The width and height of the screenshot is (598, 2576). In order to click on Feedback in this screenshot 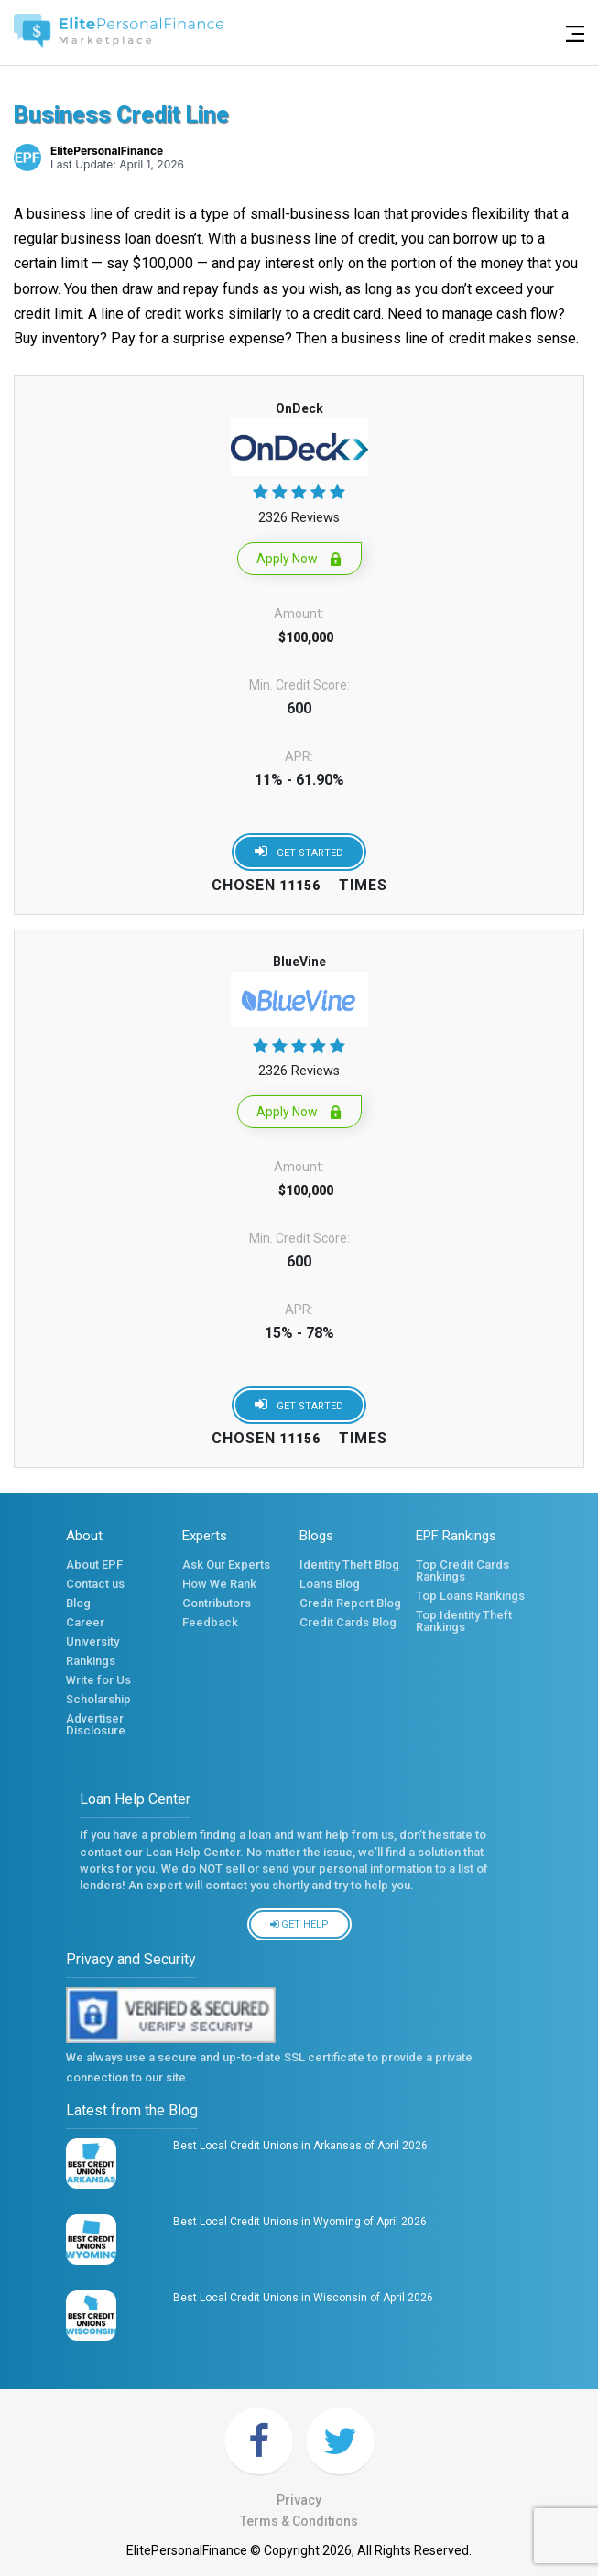, I will do `click(210, 1626)`.